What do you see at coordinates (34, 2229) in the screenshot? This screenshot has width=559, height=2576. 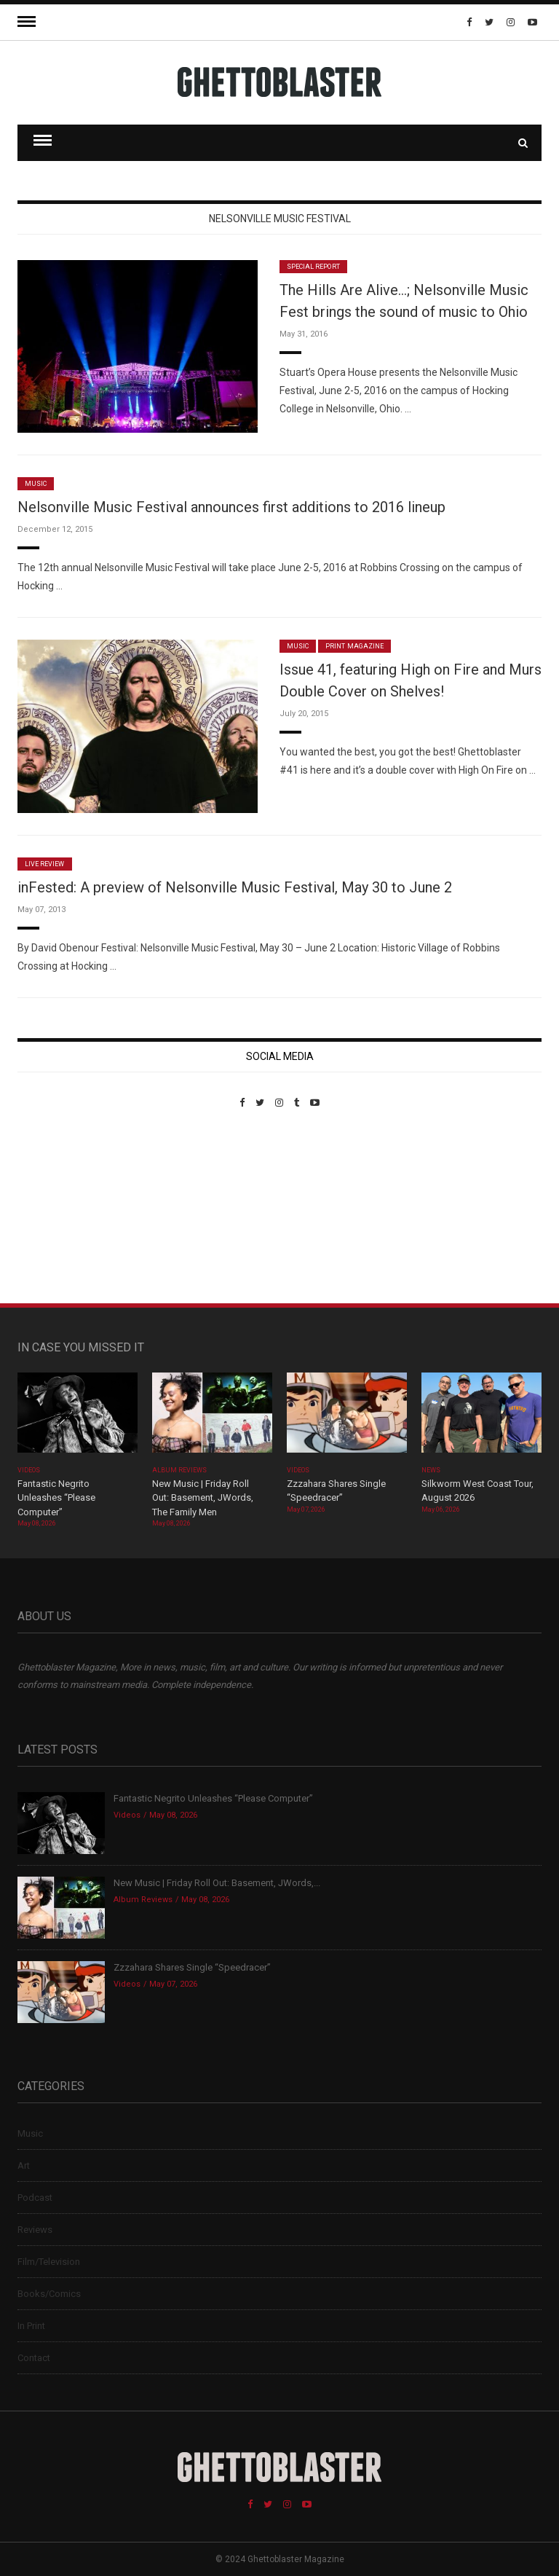 I see `Reviews` at bounding box center [34, 2229].